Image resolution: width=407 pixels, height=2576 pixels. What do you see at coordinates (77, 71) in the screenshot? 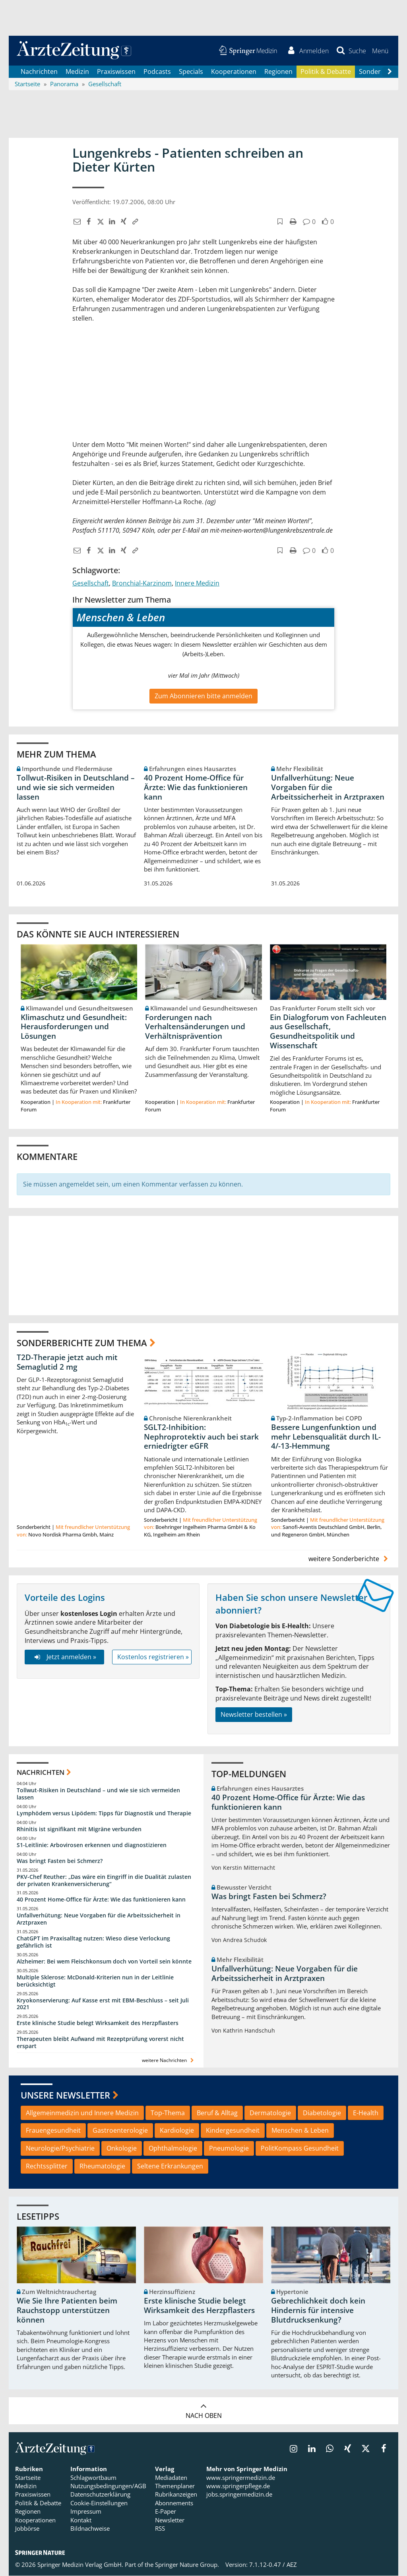
I see `Medizin` at bounding box center [77, 71].